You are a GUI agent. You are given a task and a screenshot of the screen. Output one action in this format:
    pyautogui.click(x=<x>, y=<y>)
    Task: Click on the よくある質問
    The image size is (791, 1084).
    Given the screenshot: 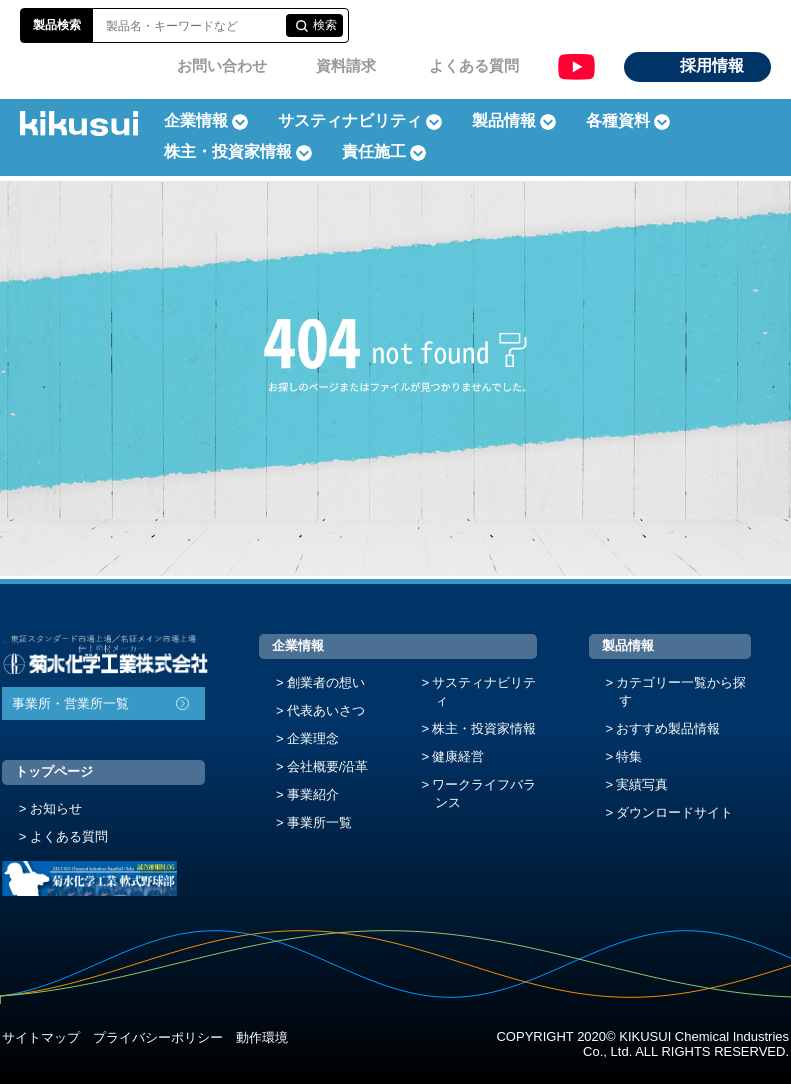 What is the action you would take?
    pyautogui.click(x=474, y=65)
    